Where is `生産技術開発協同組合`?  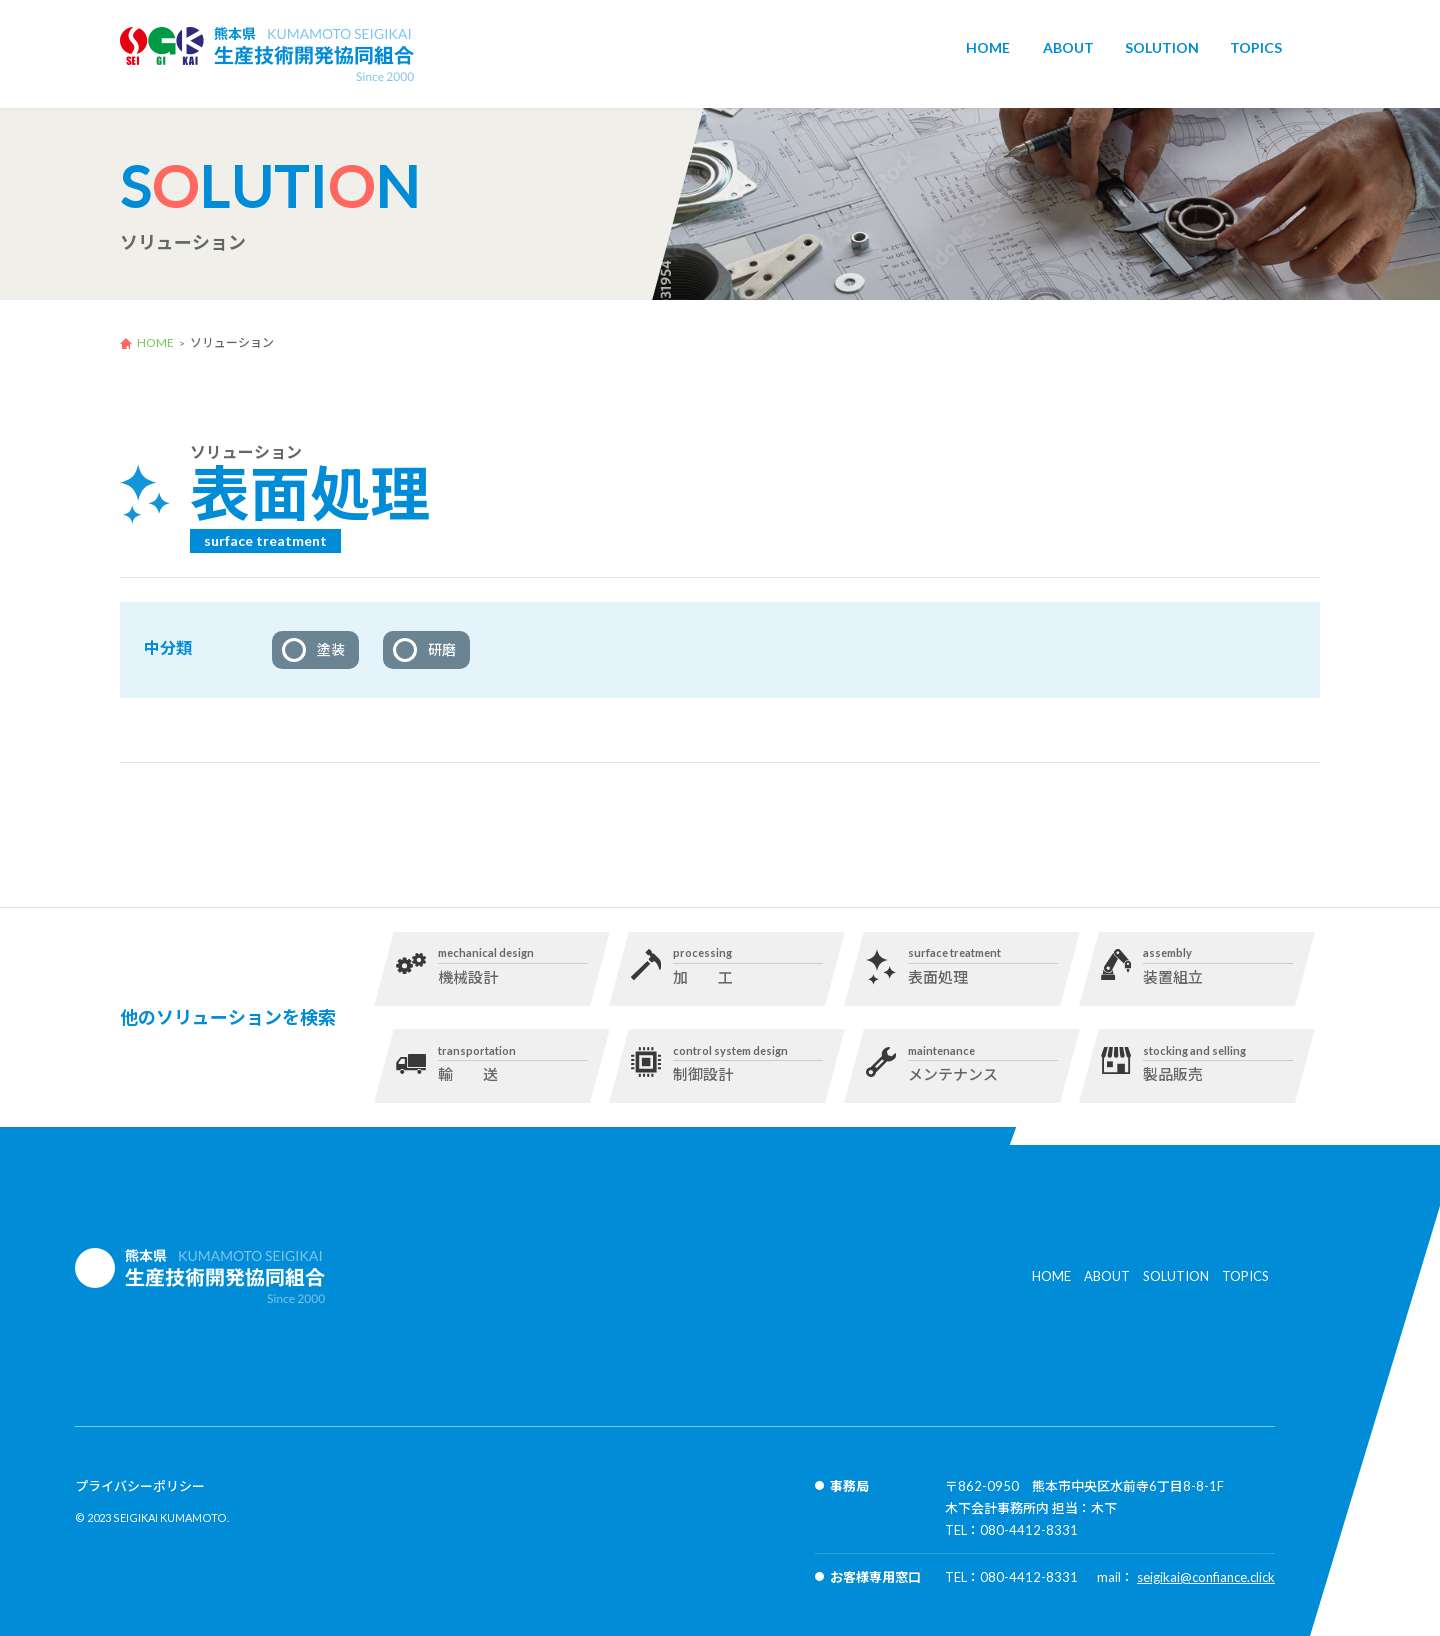 生産技術開発協同組合 is located at coordinates (267, 54).